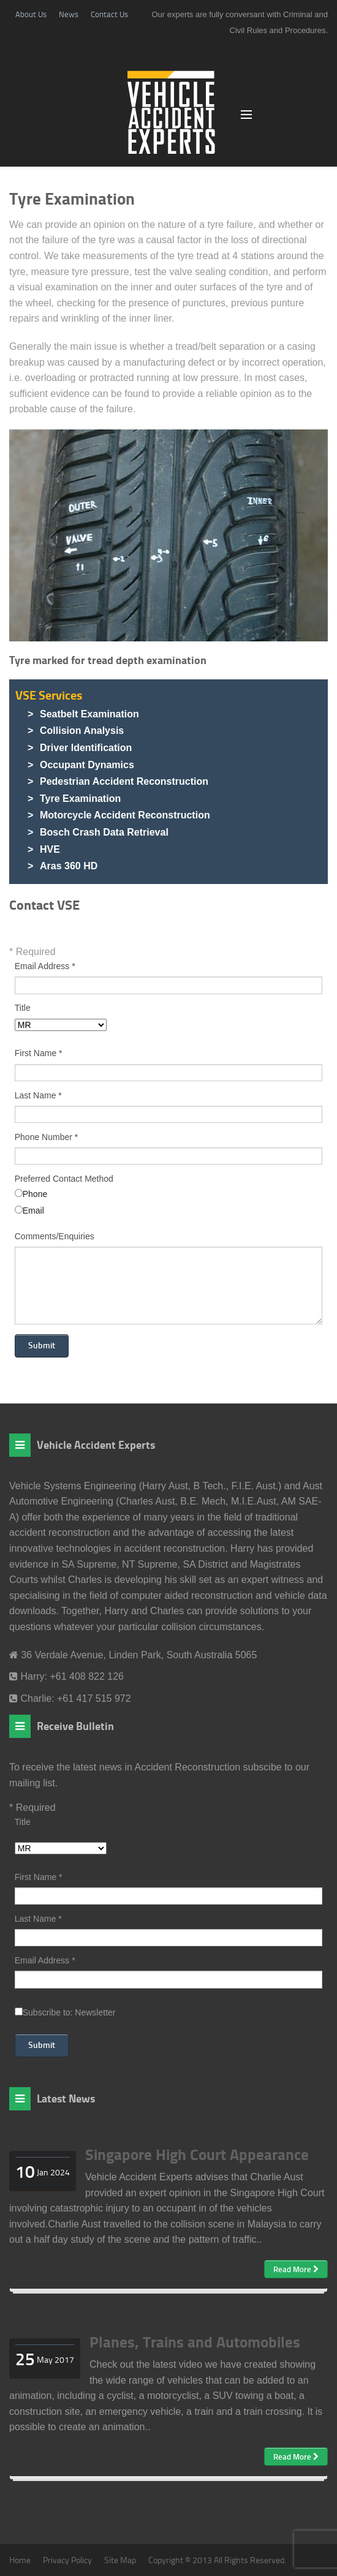  What do you see at coordinates (109, 14) in the screenshot?
I see `Contact Us` at bounding box center [109, 14].